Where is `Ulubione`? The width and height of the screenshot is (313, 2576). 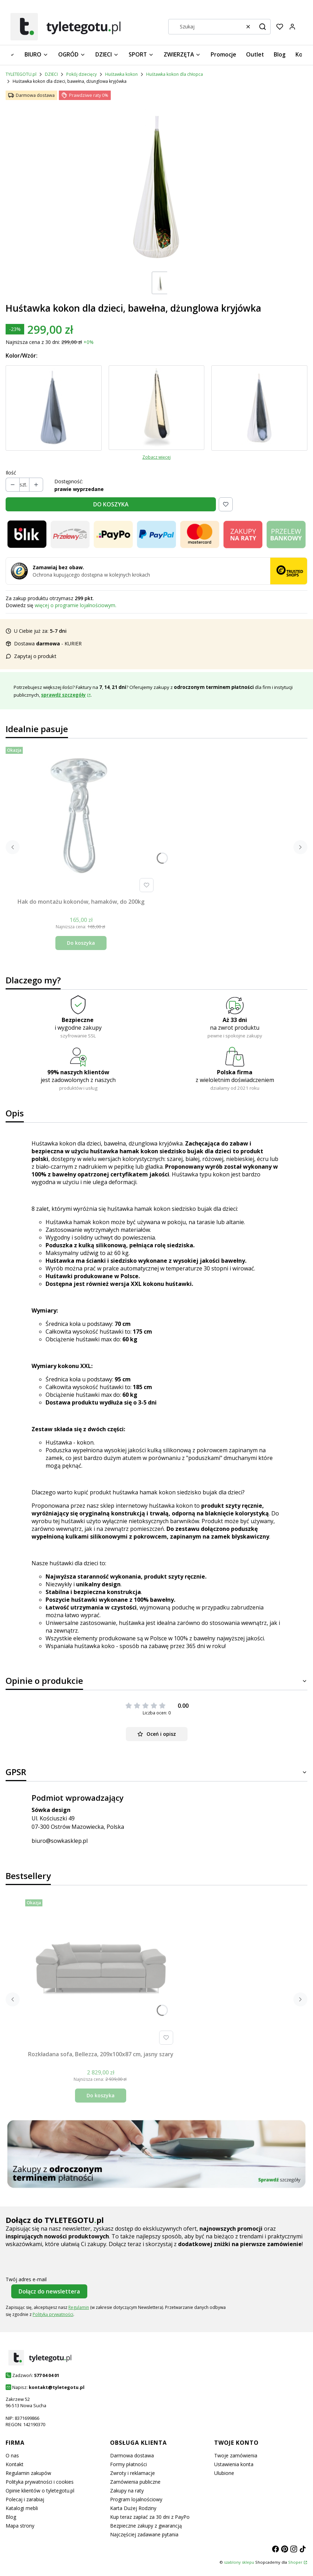 Ulubione is located at coordinates (224, 2473).